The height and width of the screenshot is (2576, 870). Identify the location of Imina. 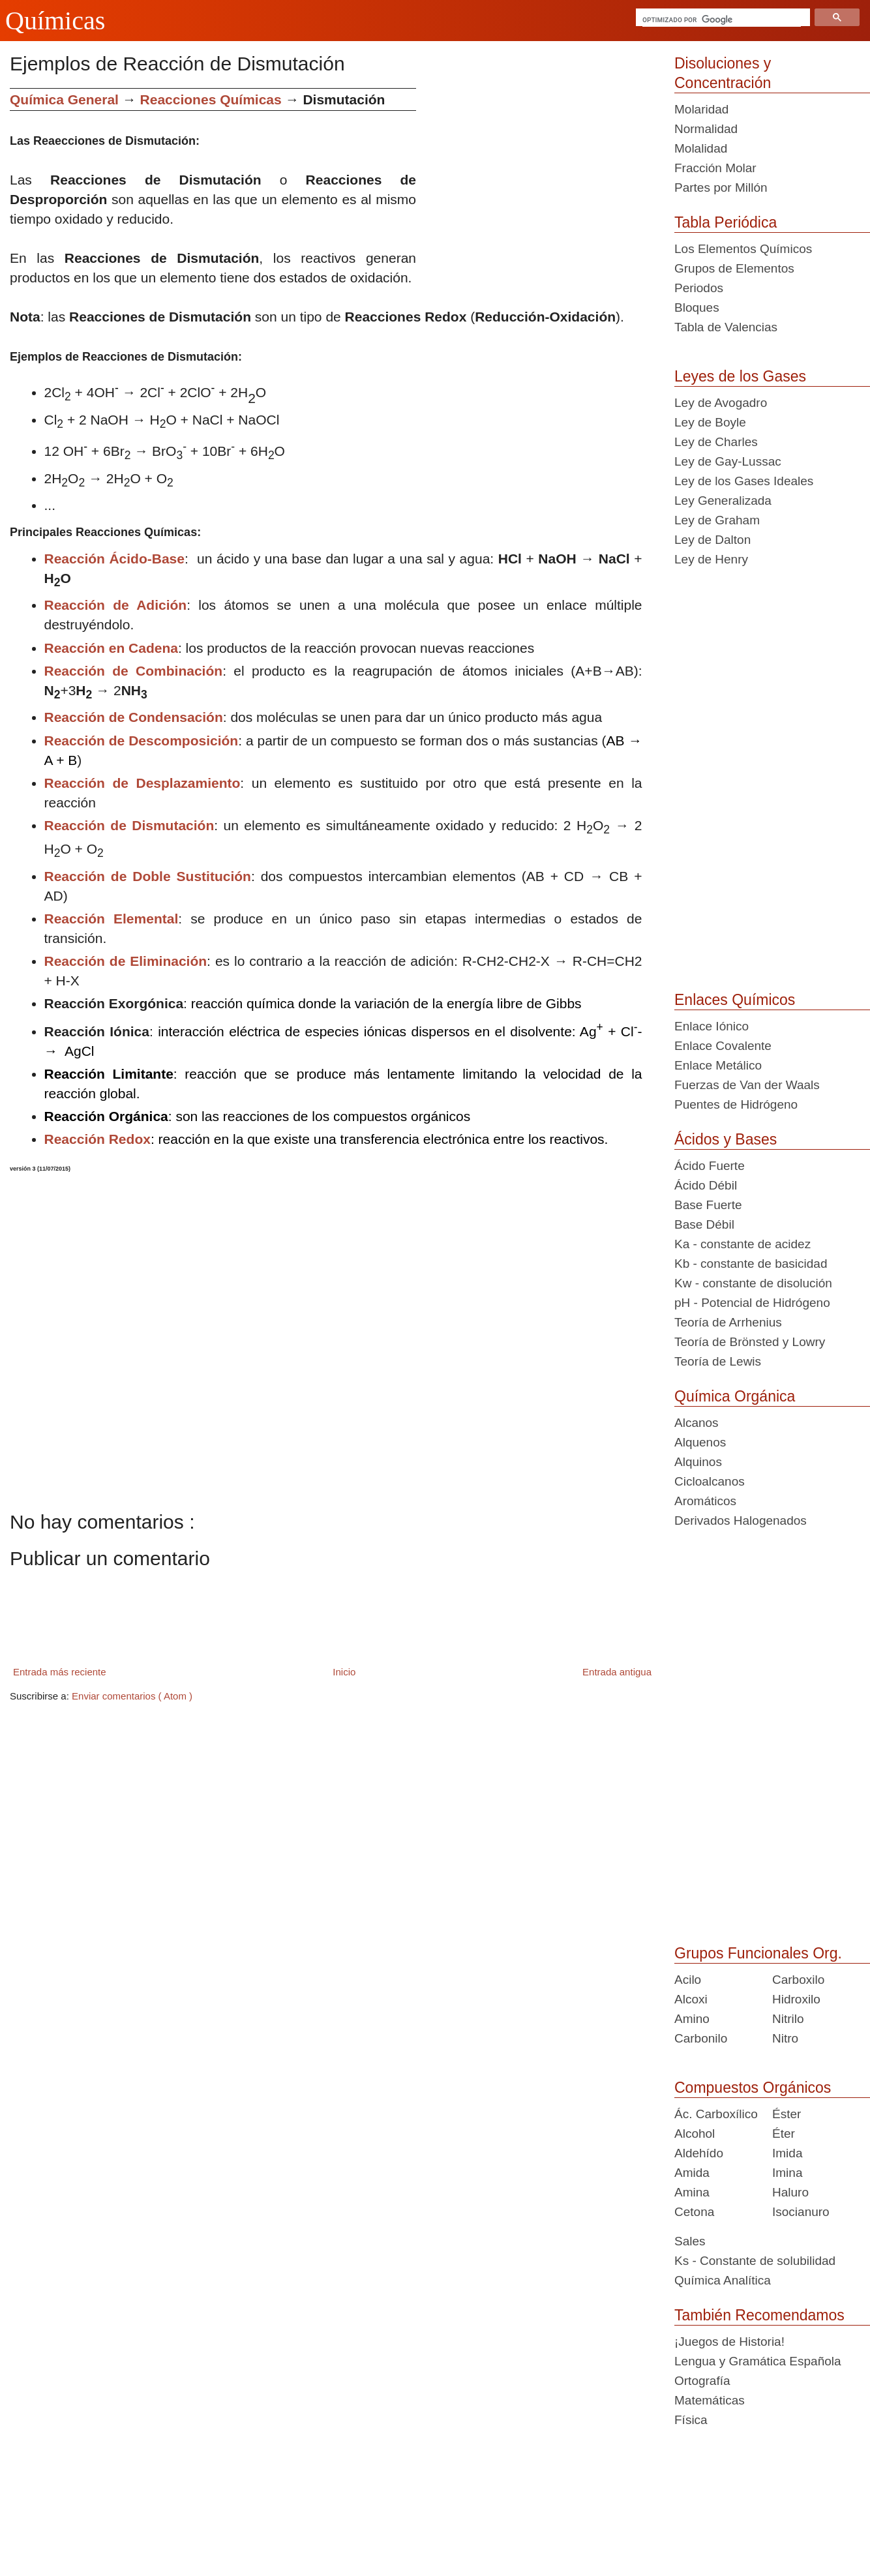
(787, 2172).